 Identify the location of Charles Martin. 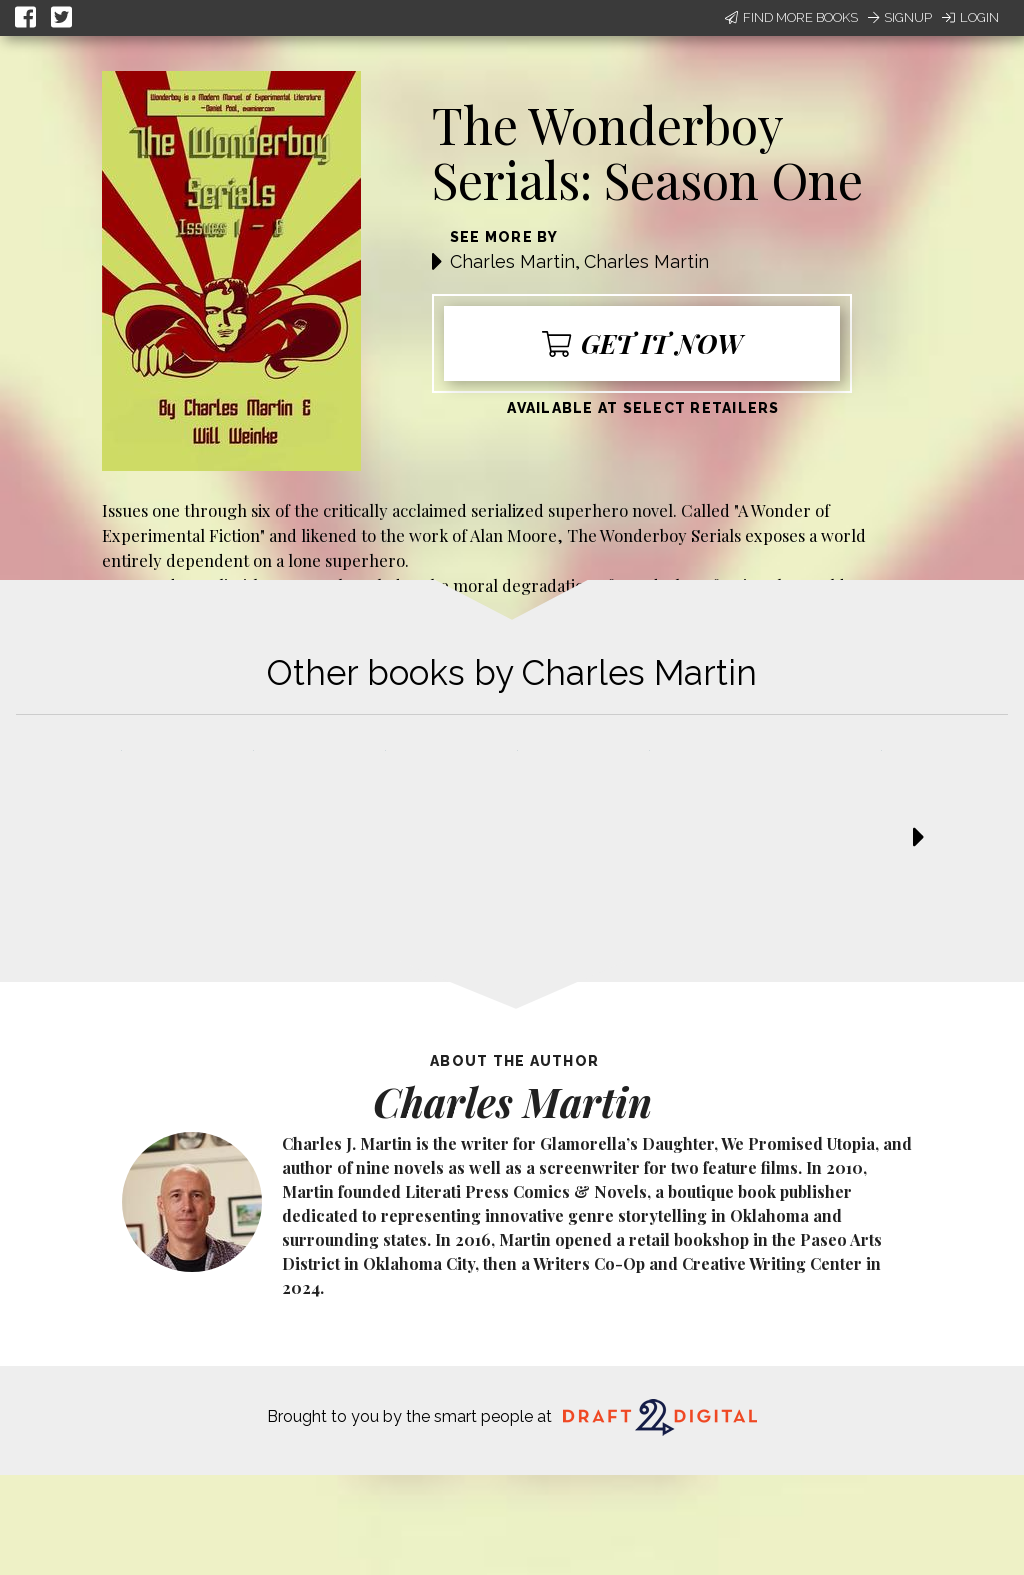
(512, 261).